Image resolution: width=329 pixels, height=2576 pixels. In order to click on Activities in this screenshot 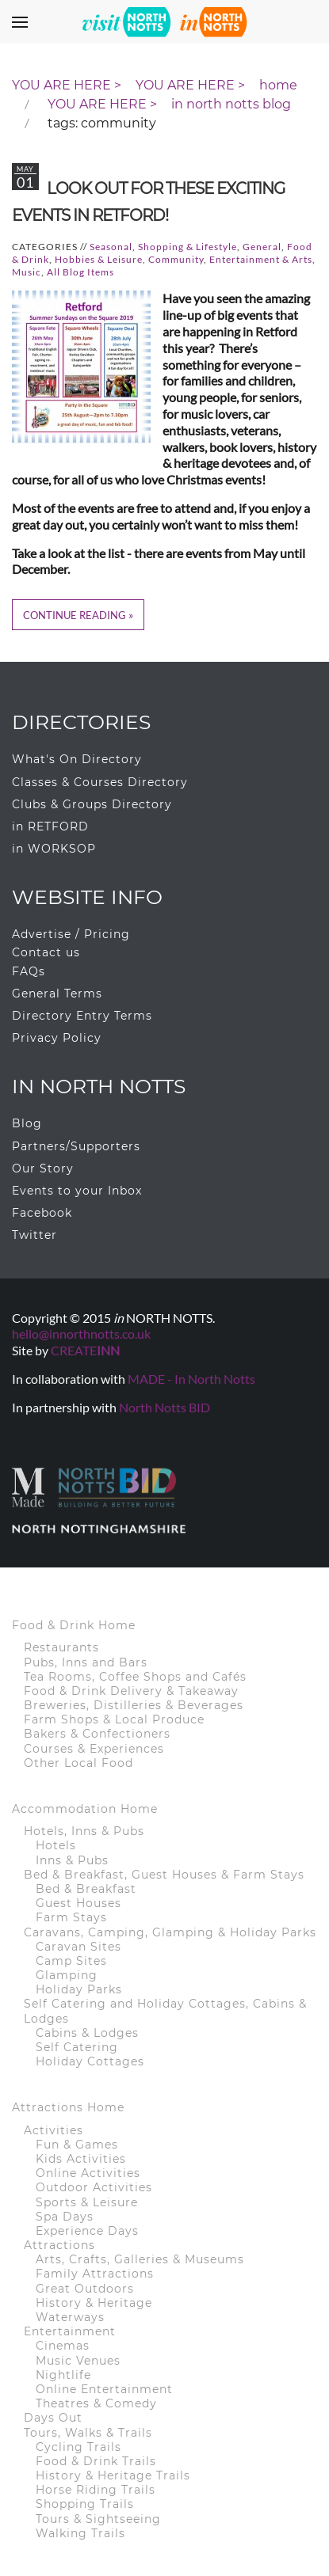, I will do `click(53, 2130)`.